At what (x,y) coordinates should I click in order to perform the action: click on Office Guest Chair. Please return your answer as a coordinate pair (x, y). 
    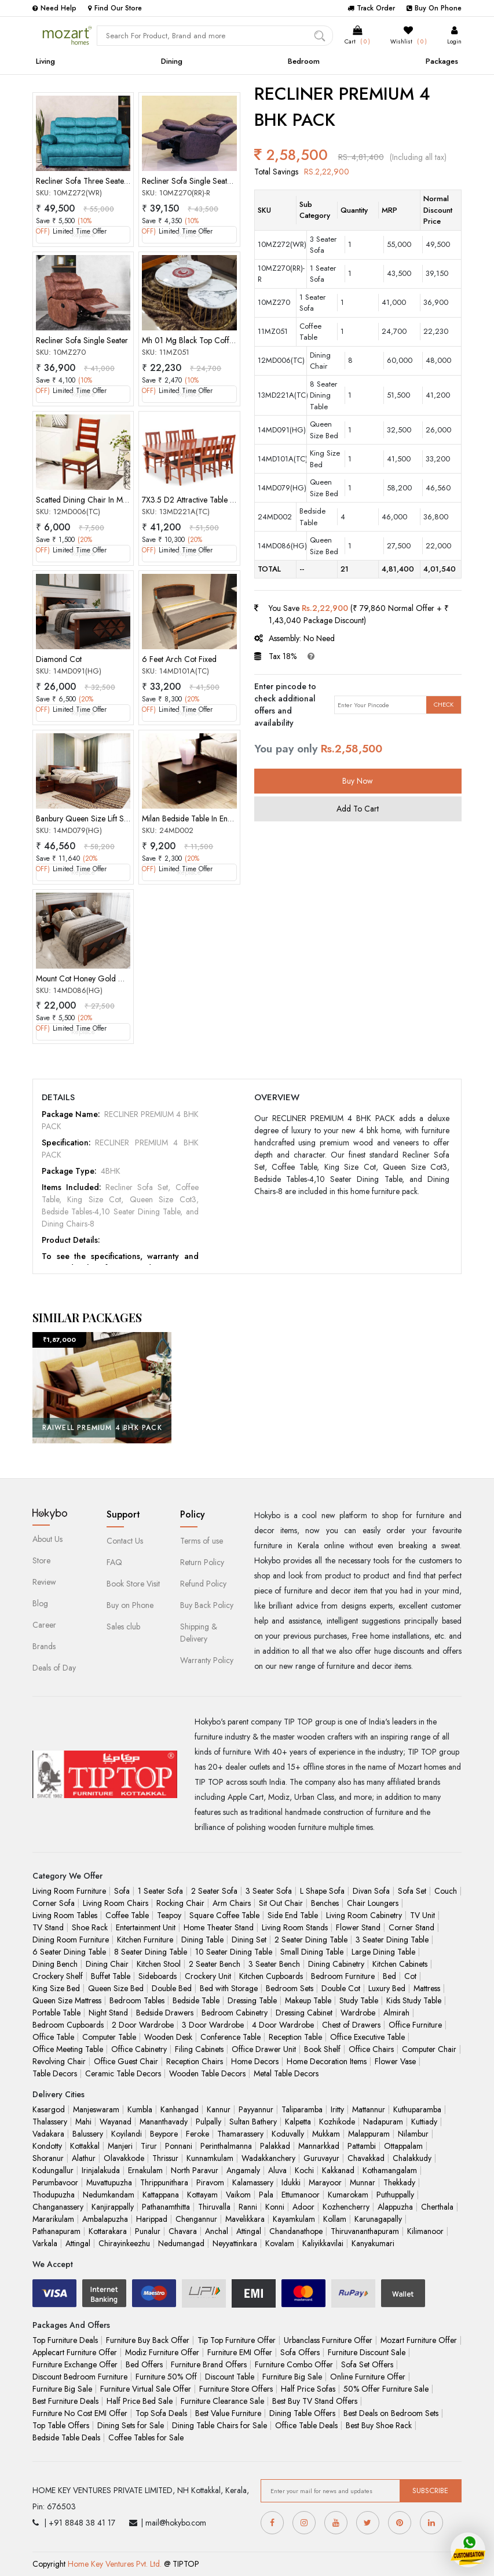
    Looking at the image, I should click on (126, 2061).